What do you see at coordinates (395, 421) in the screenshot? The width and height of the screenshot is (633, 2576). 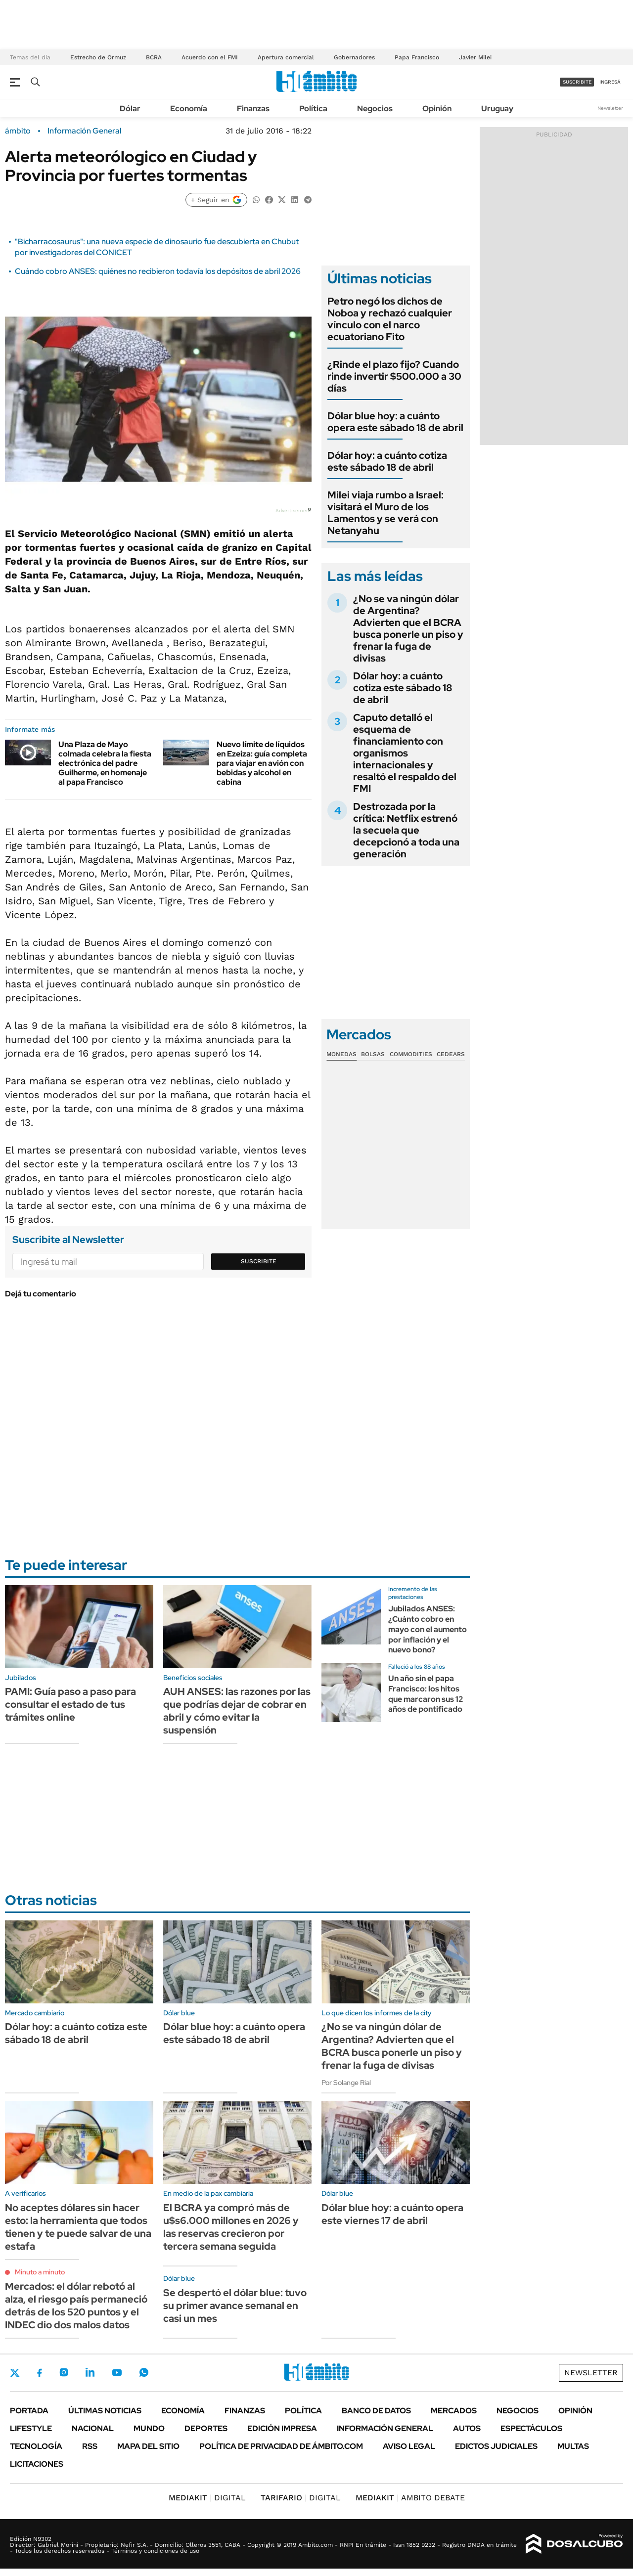 I see `Dólar blue hoy: a cuánto opera este sábado 18 de abril` at bounding box center [395, 421].